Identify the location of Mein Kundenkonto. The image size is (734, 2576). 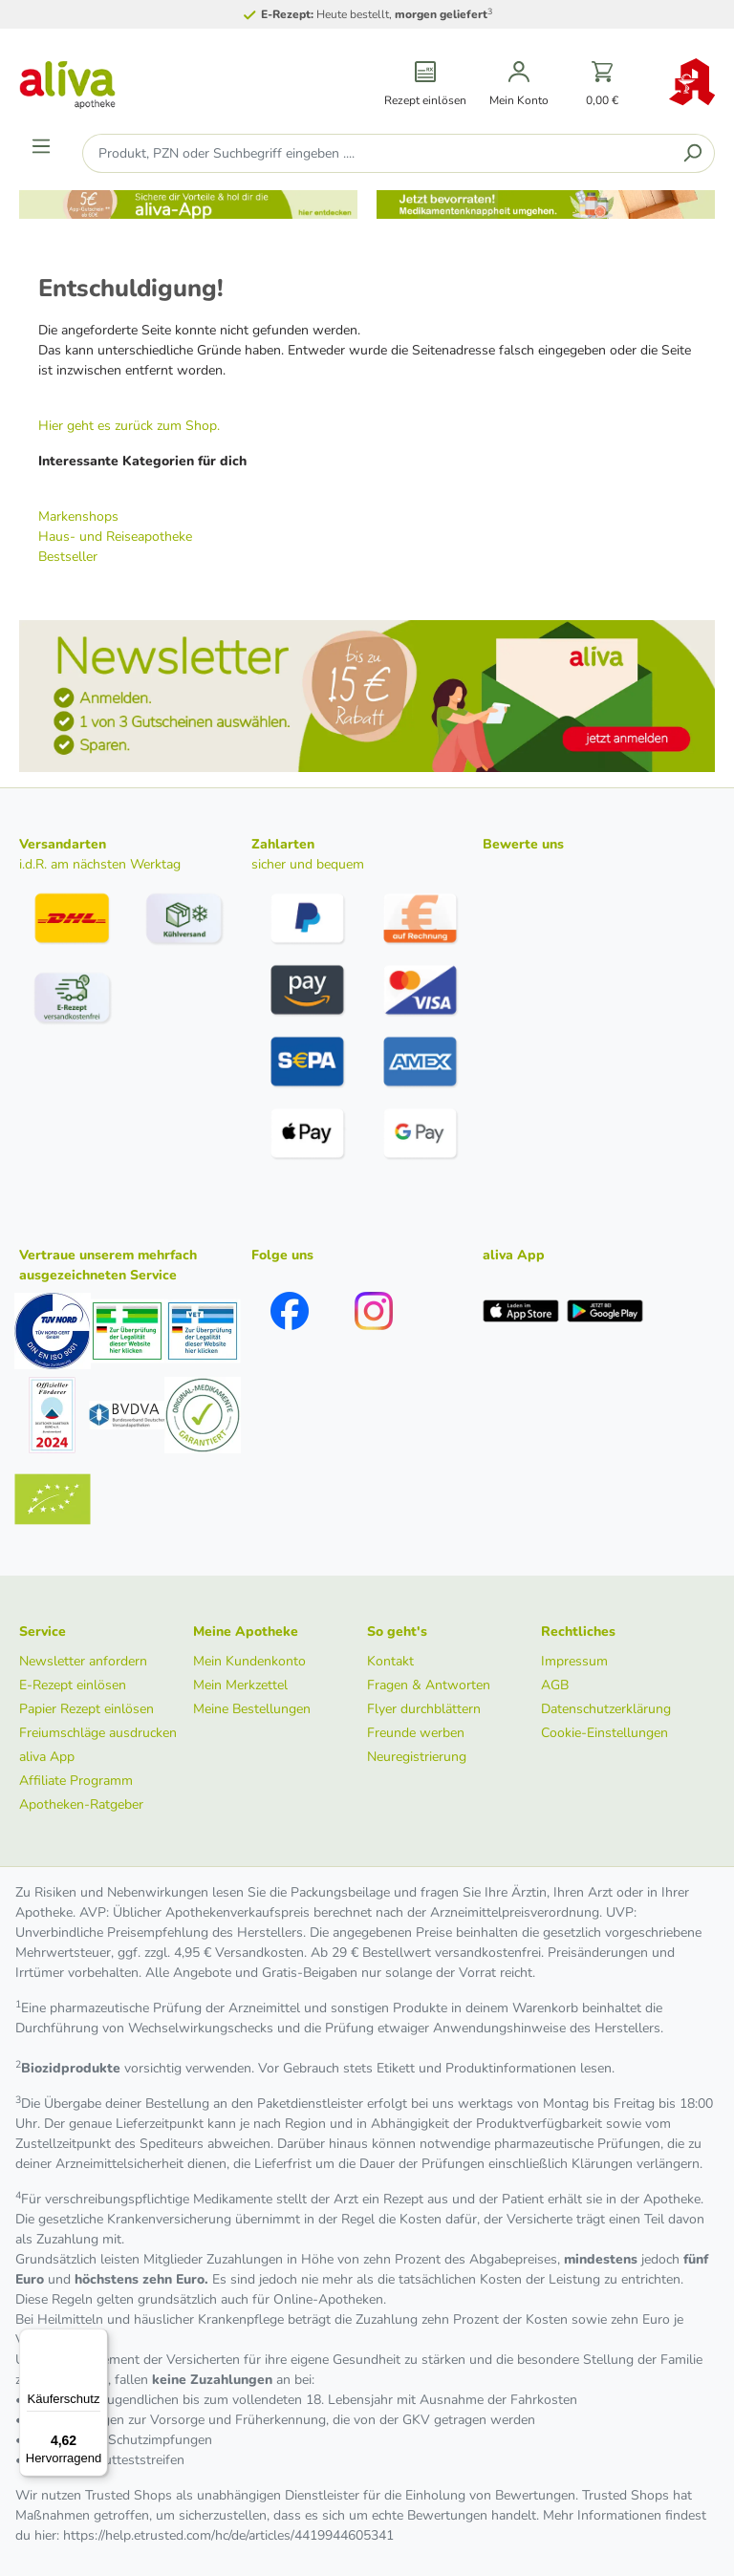
(249, 1661).